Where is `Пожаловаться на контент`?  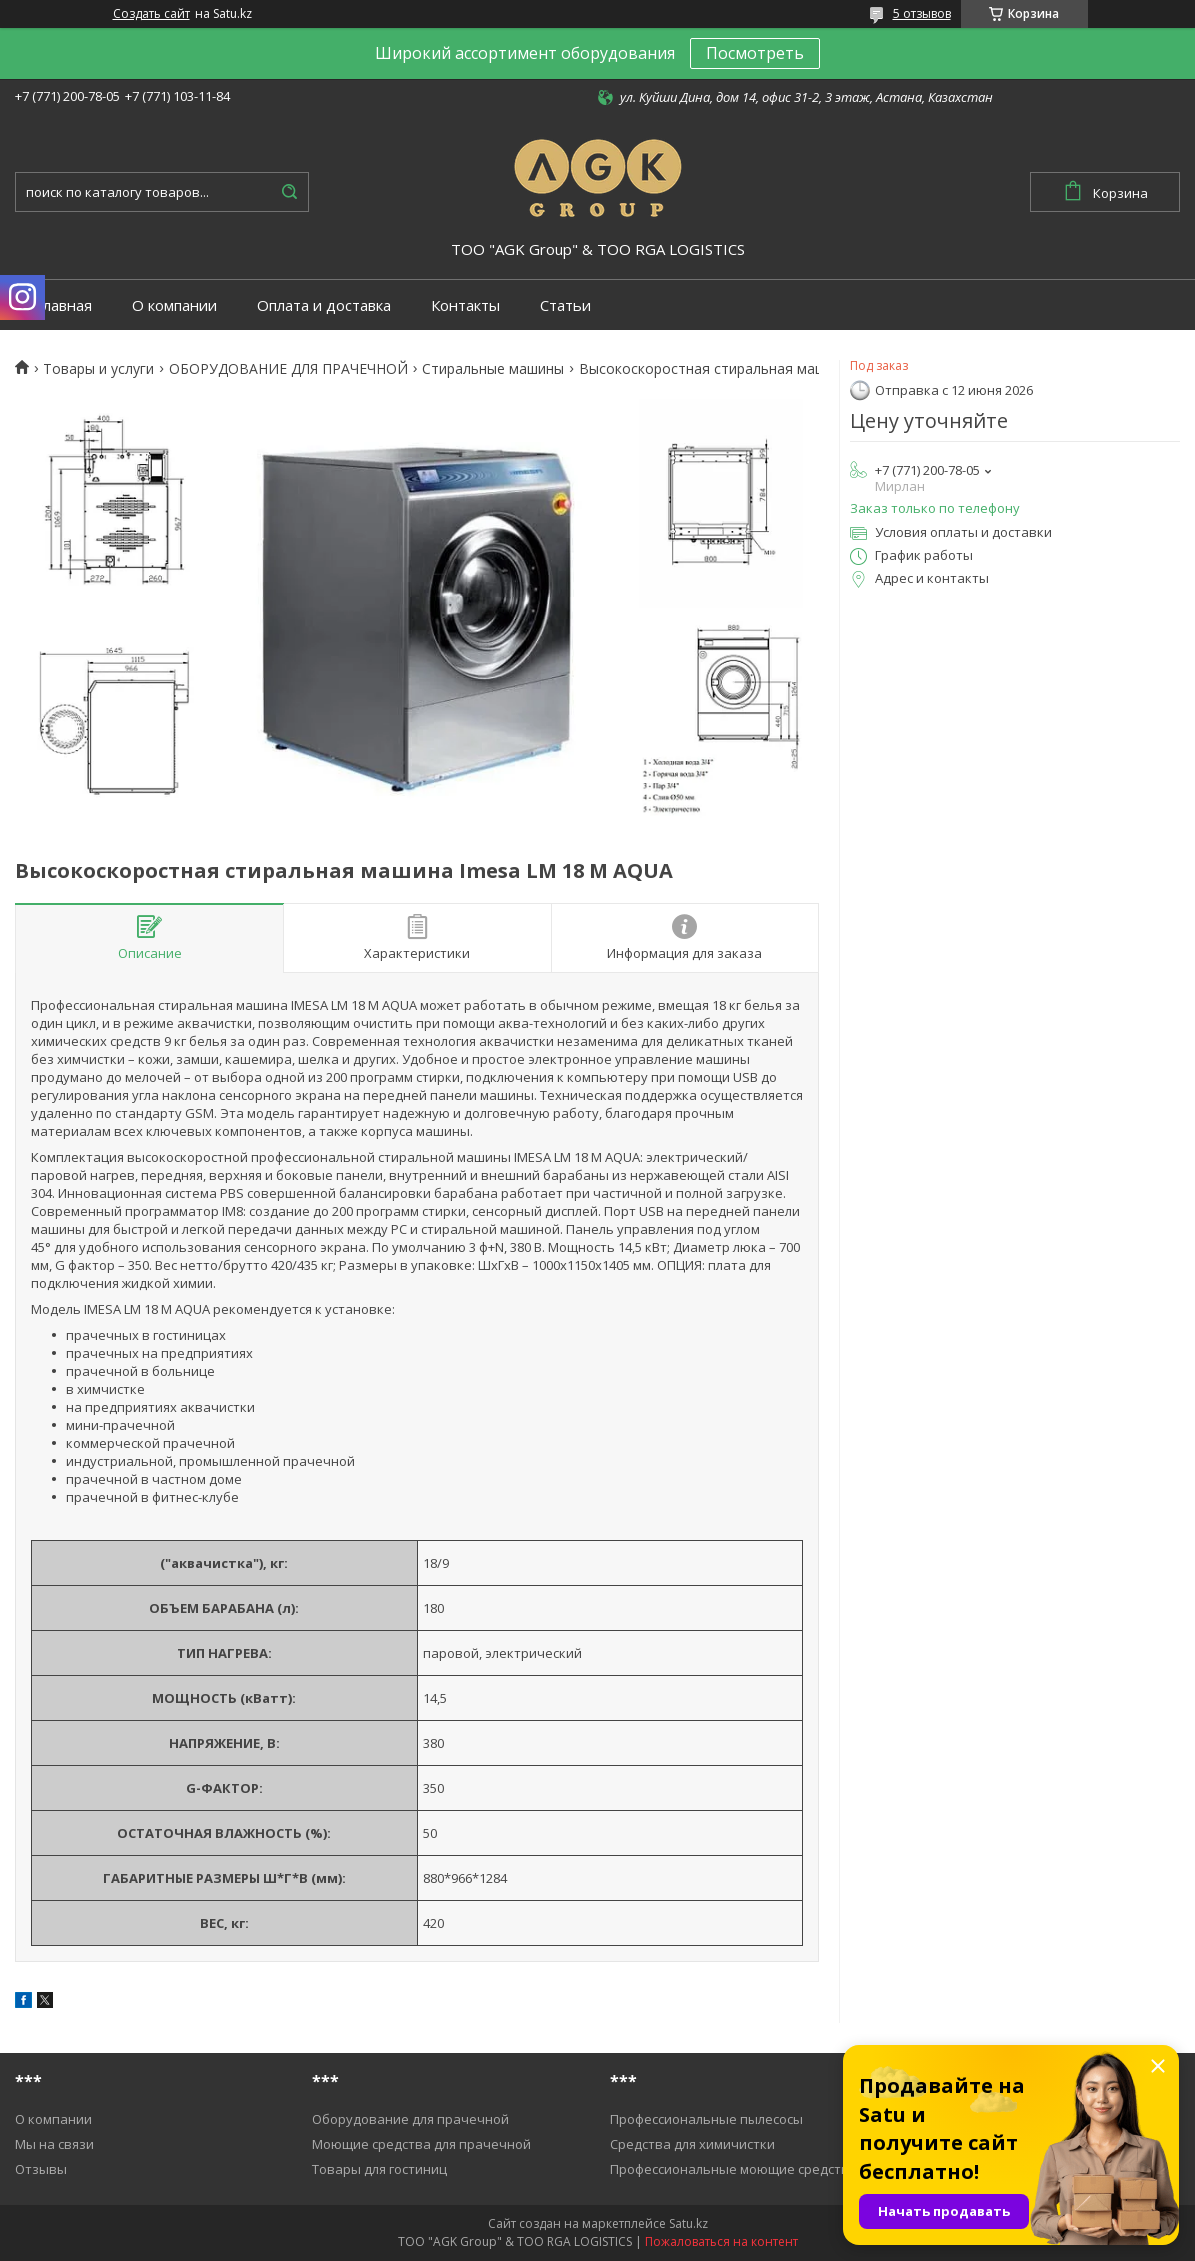 Пожаловаться на контент is located at coordinates (721, 2241).